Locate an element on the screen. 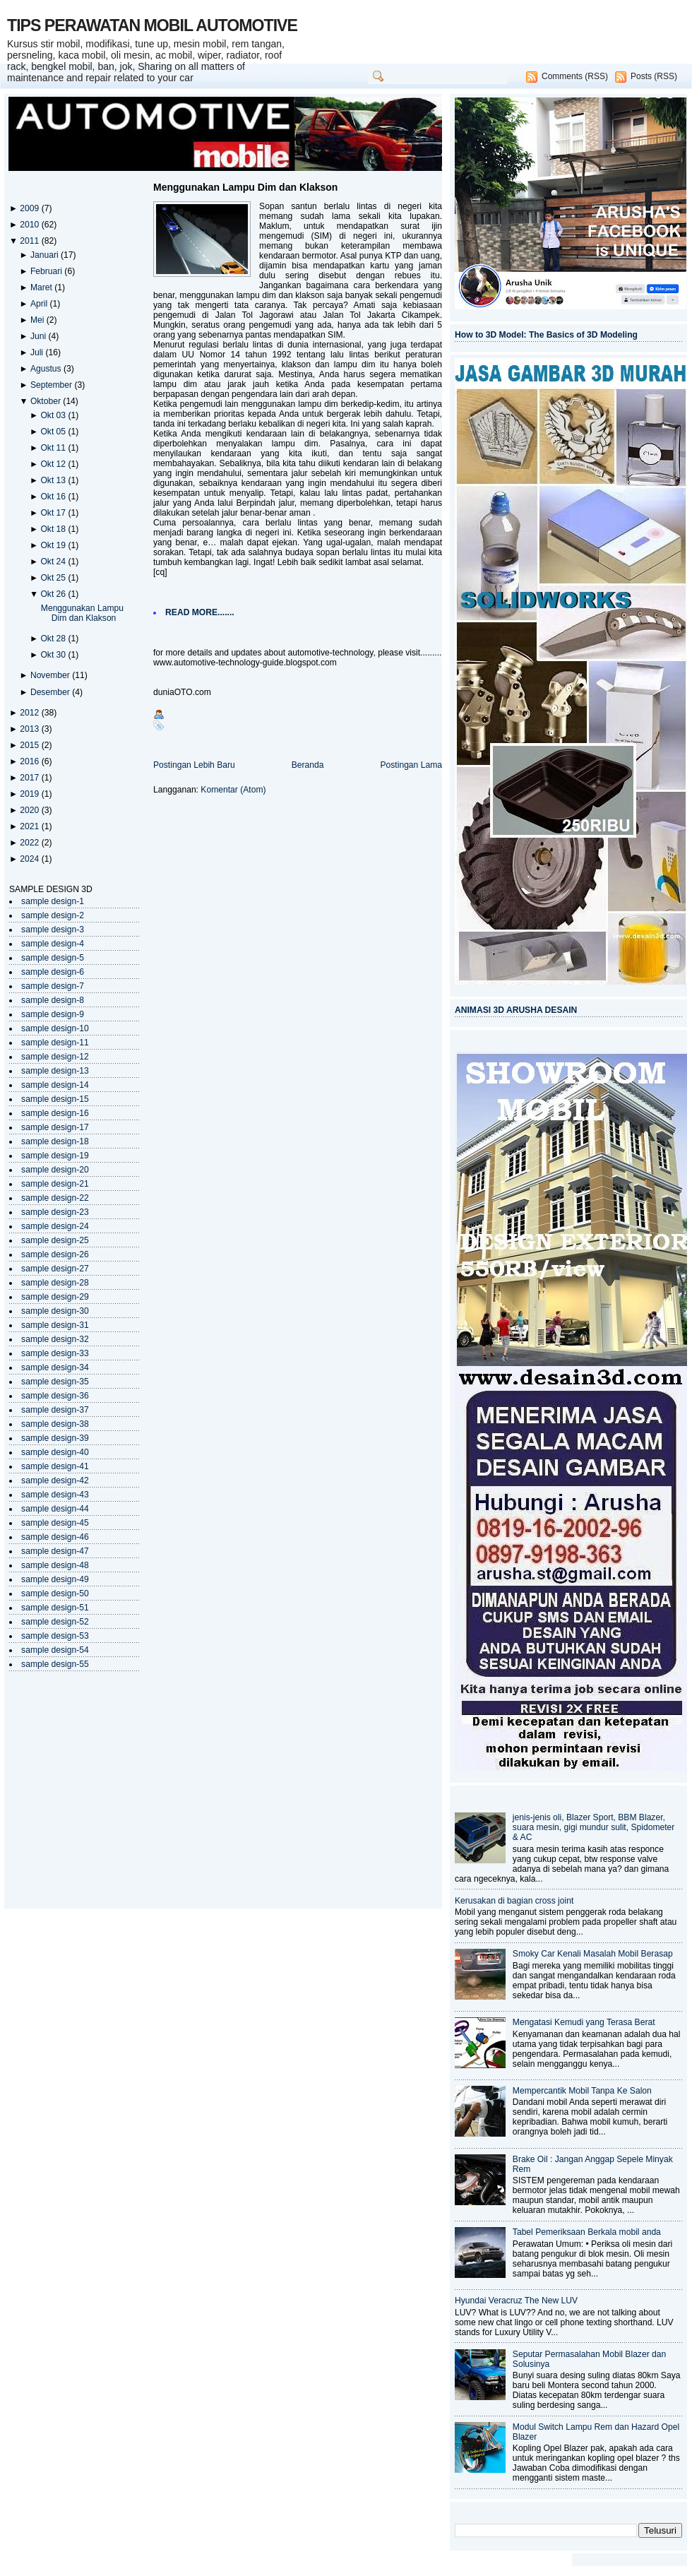  2024 is located at coordinates (30, 859).